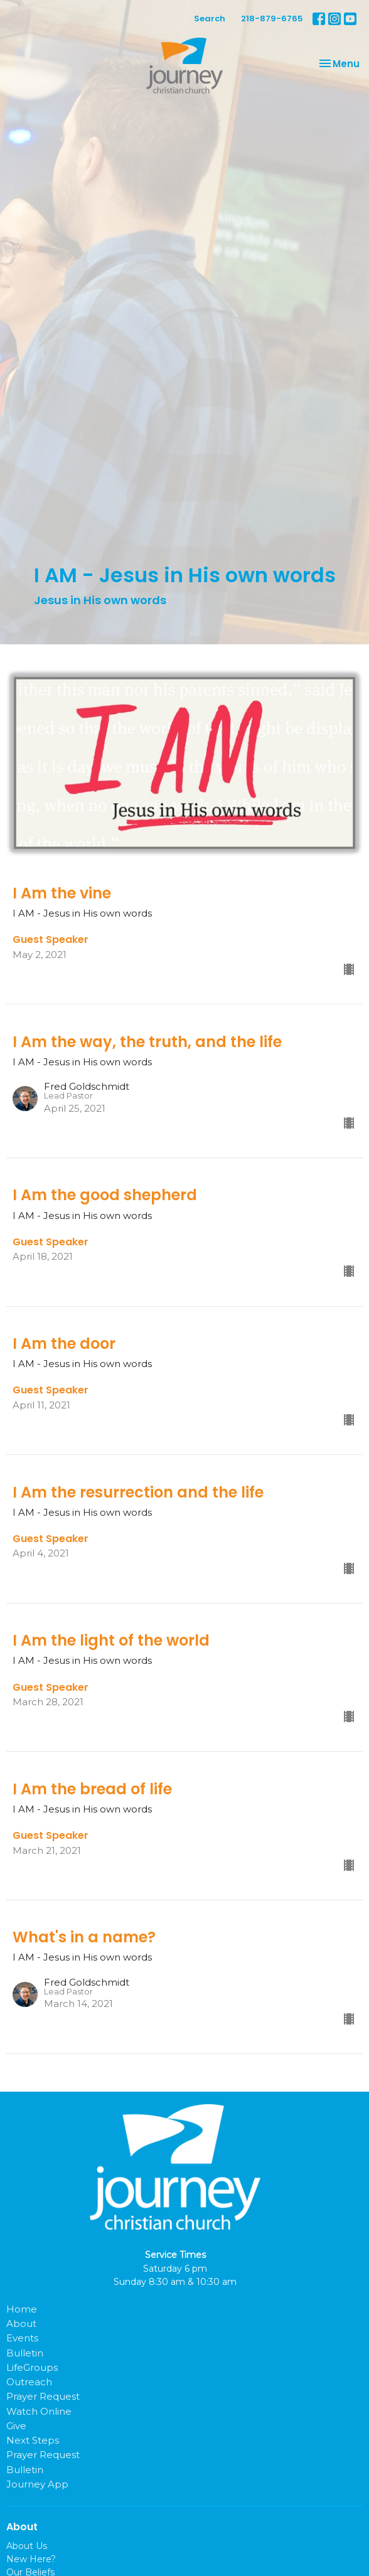 Image resolution: width=369 pixels, height=2576 pixels. What do you see at coordinates (32, 2440) in the screenshot?
I see `Next Steps` at bounding box center [32, 2440].